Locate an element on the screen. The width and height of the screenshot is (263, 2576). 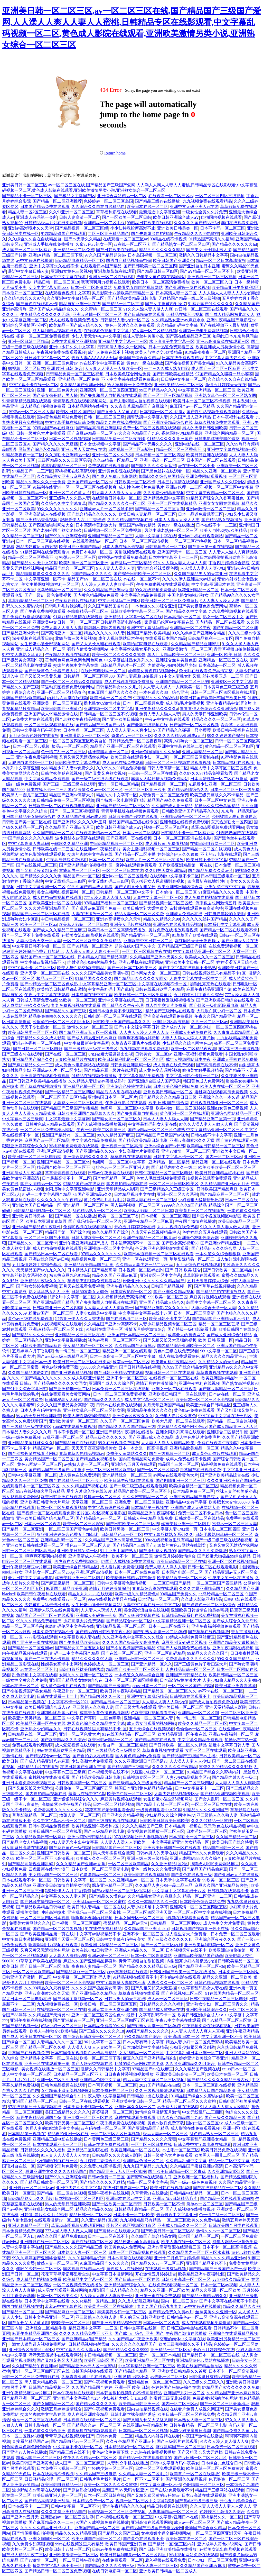
人妻丰满精品一区二区三区 is located at coordinates (173, 2511).